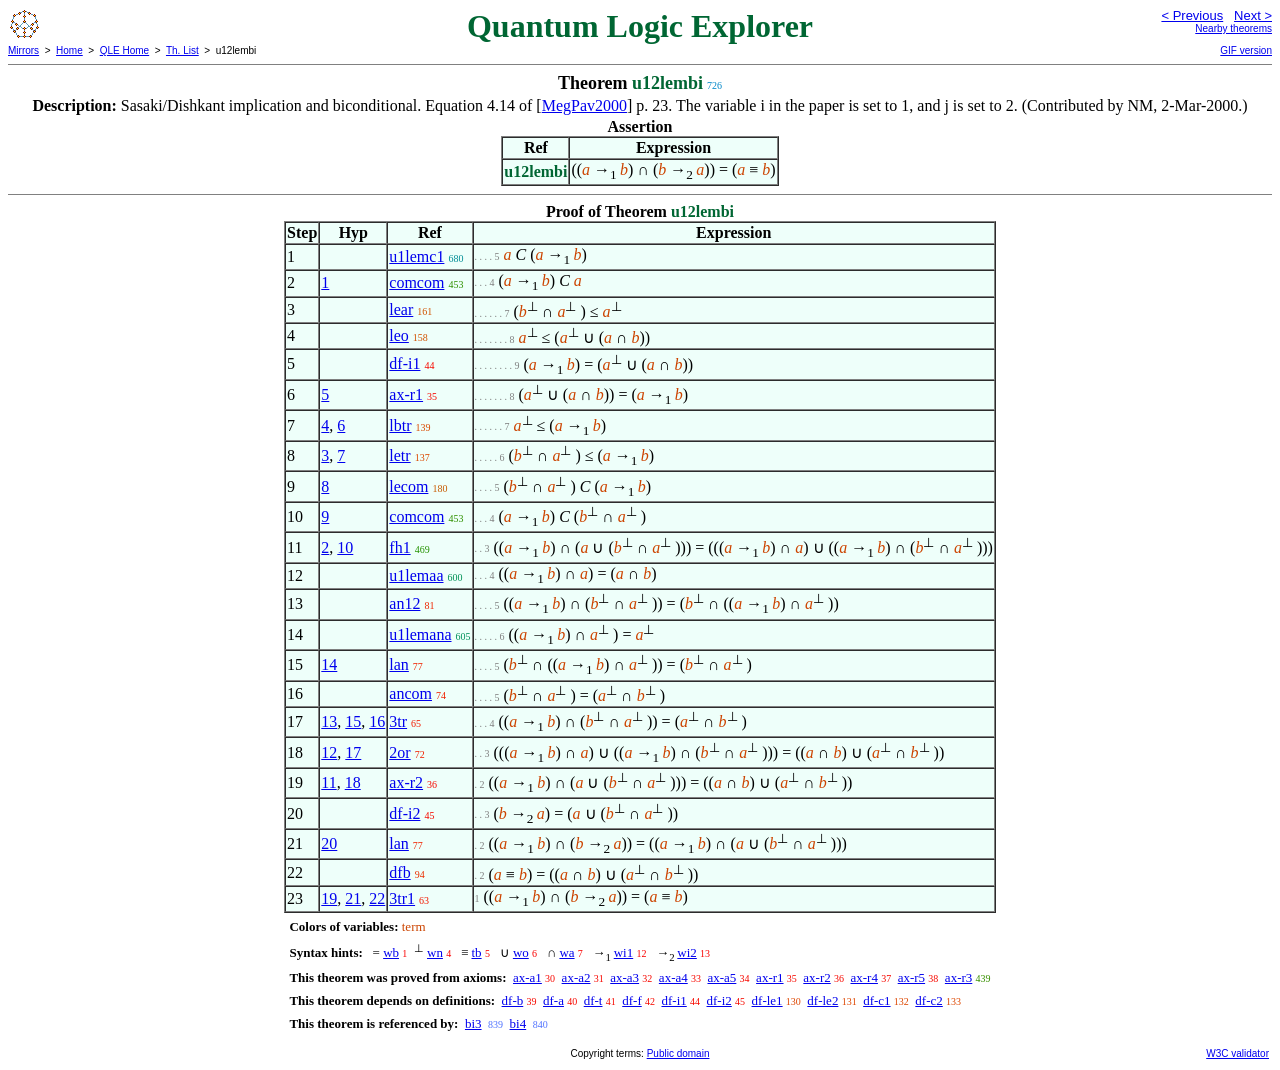 This screenshot has height=1070, width=1280. Describe the element at coordinates (399, 335) in the screenshot. I see `leo` at that location.